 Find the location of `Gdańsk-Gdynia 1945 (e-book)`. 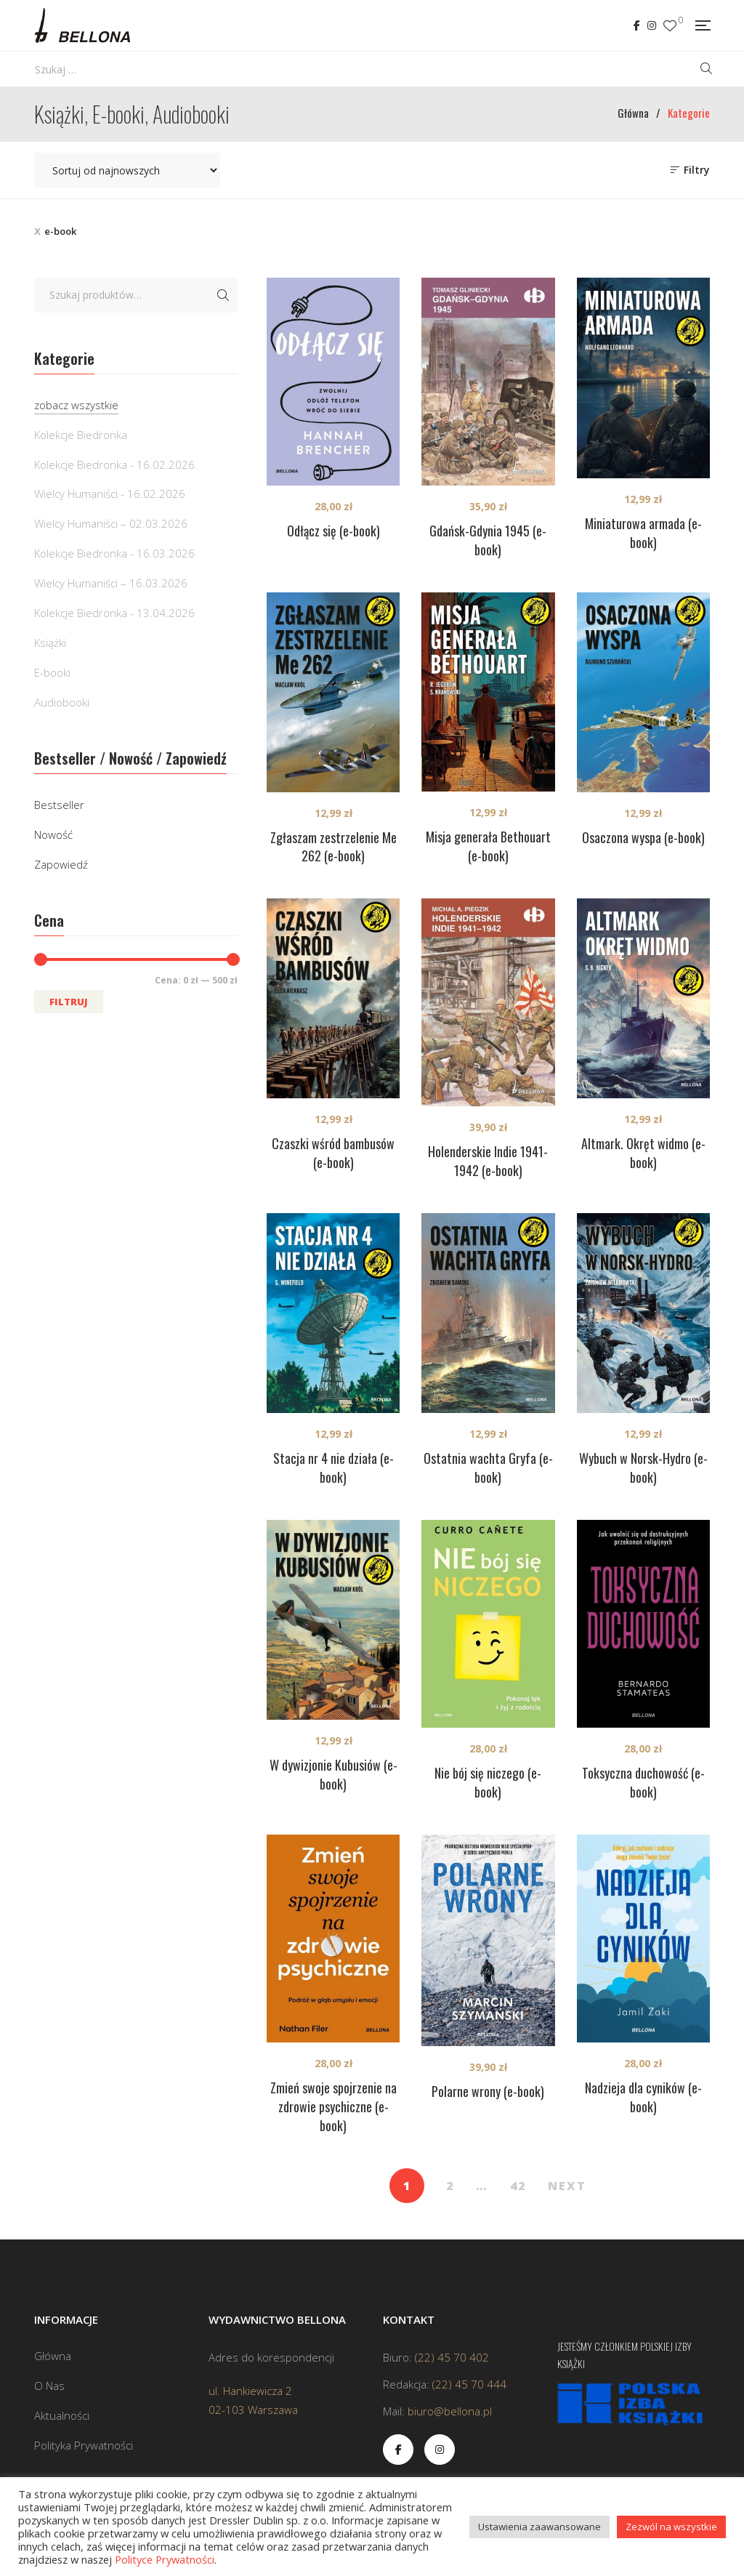

Gdańsk-Gdynia 1945 (e-book) is located at coordinates (487, 540).